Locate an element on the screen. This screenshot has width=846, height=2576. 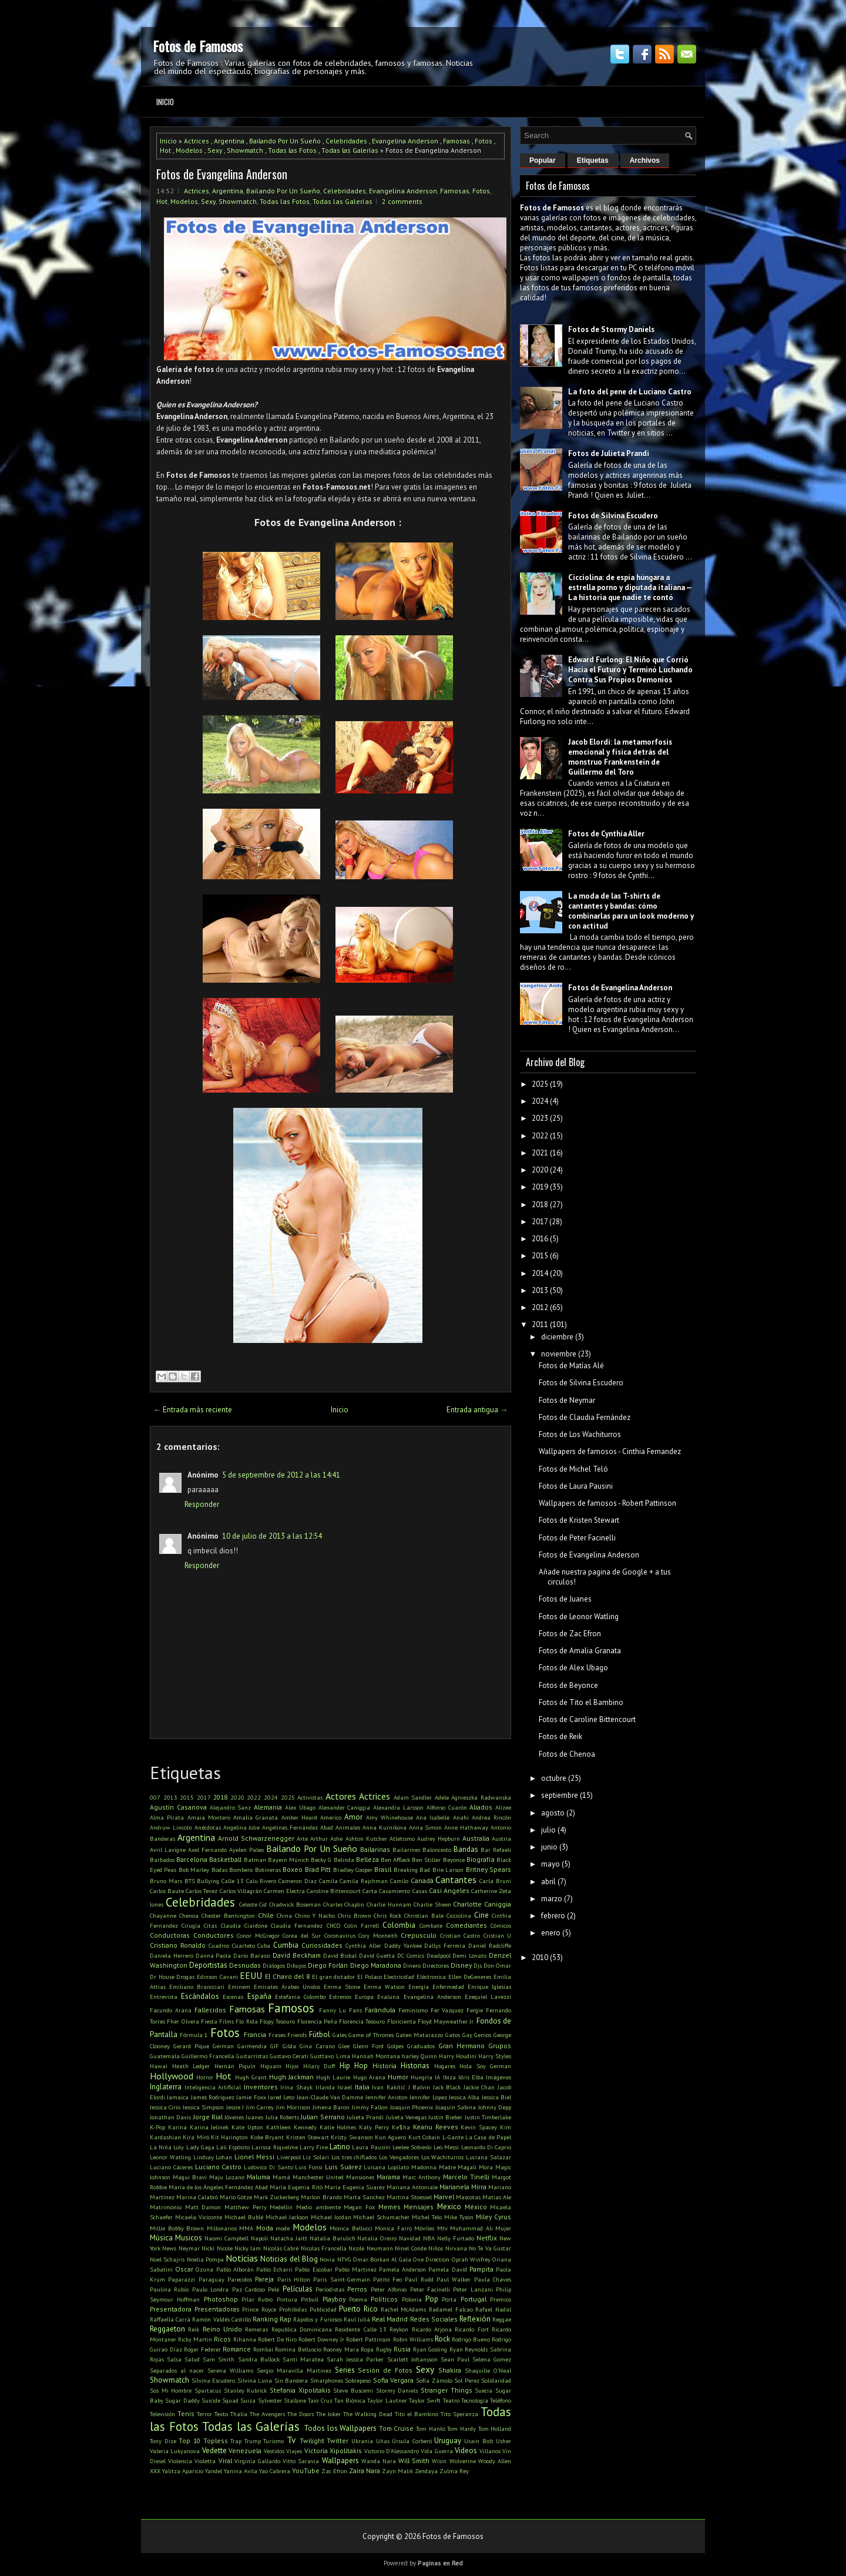
Pilar Rubio is located at coordinates (257, 2299).